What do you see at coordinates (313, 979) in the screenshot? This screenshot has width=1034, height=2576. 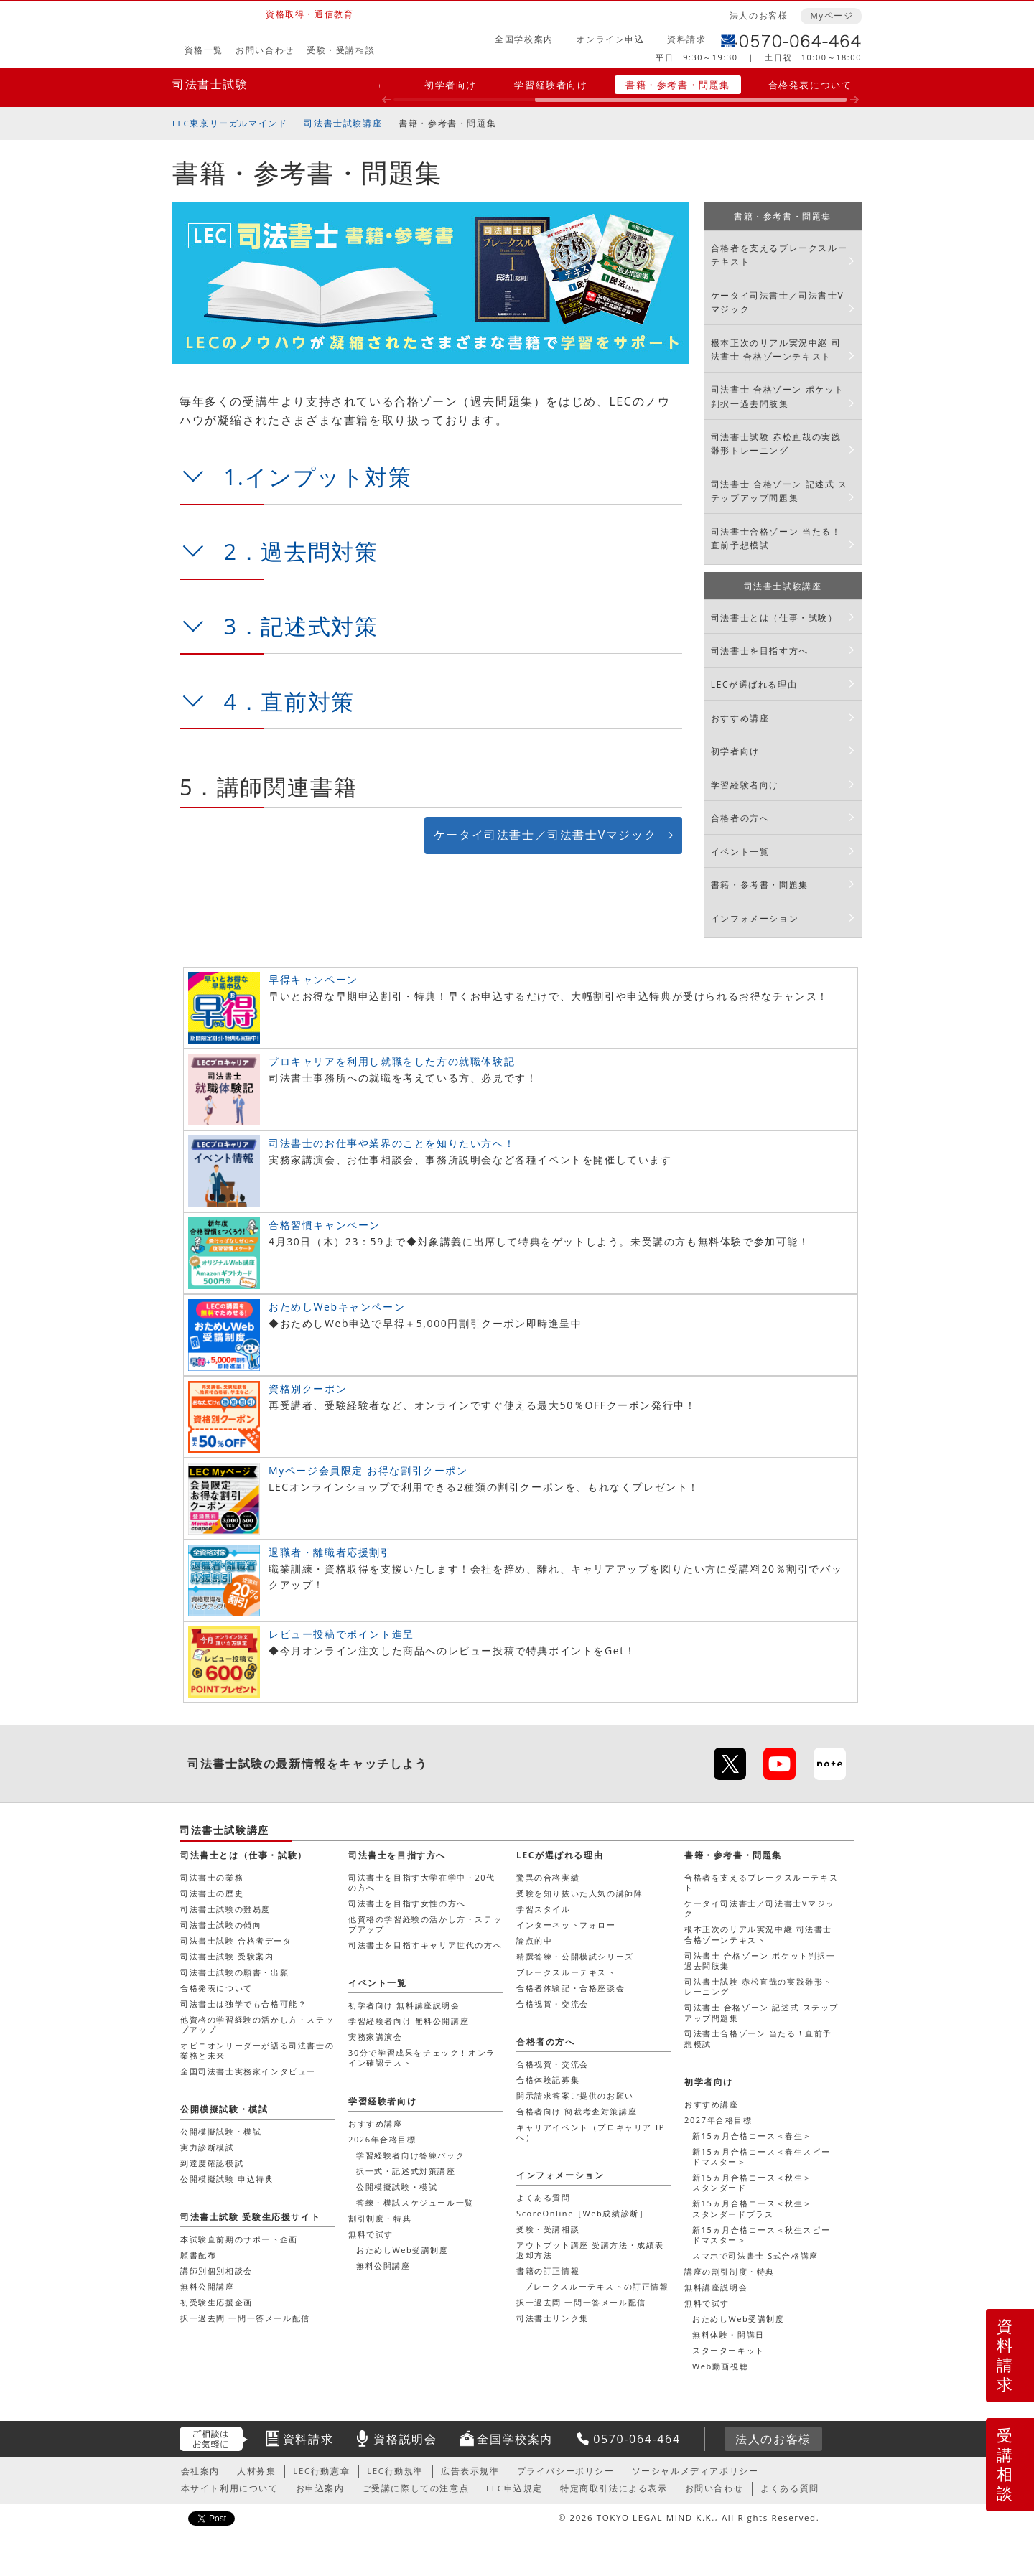 I see `早得キャンペーン` at bounding box center [313, 979].